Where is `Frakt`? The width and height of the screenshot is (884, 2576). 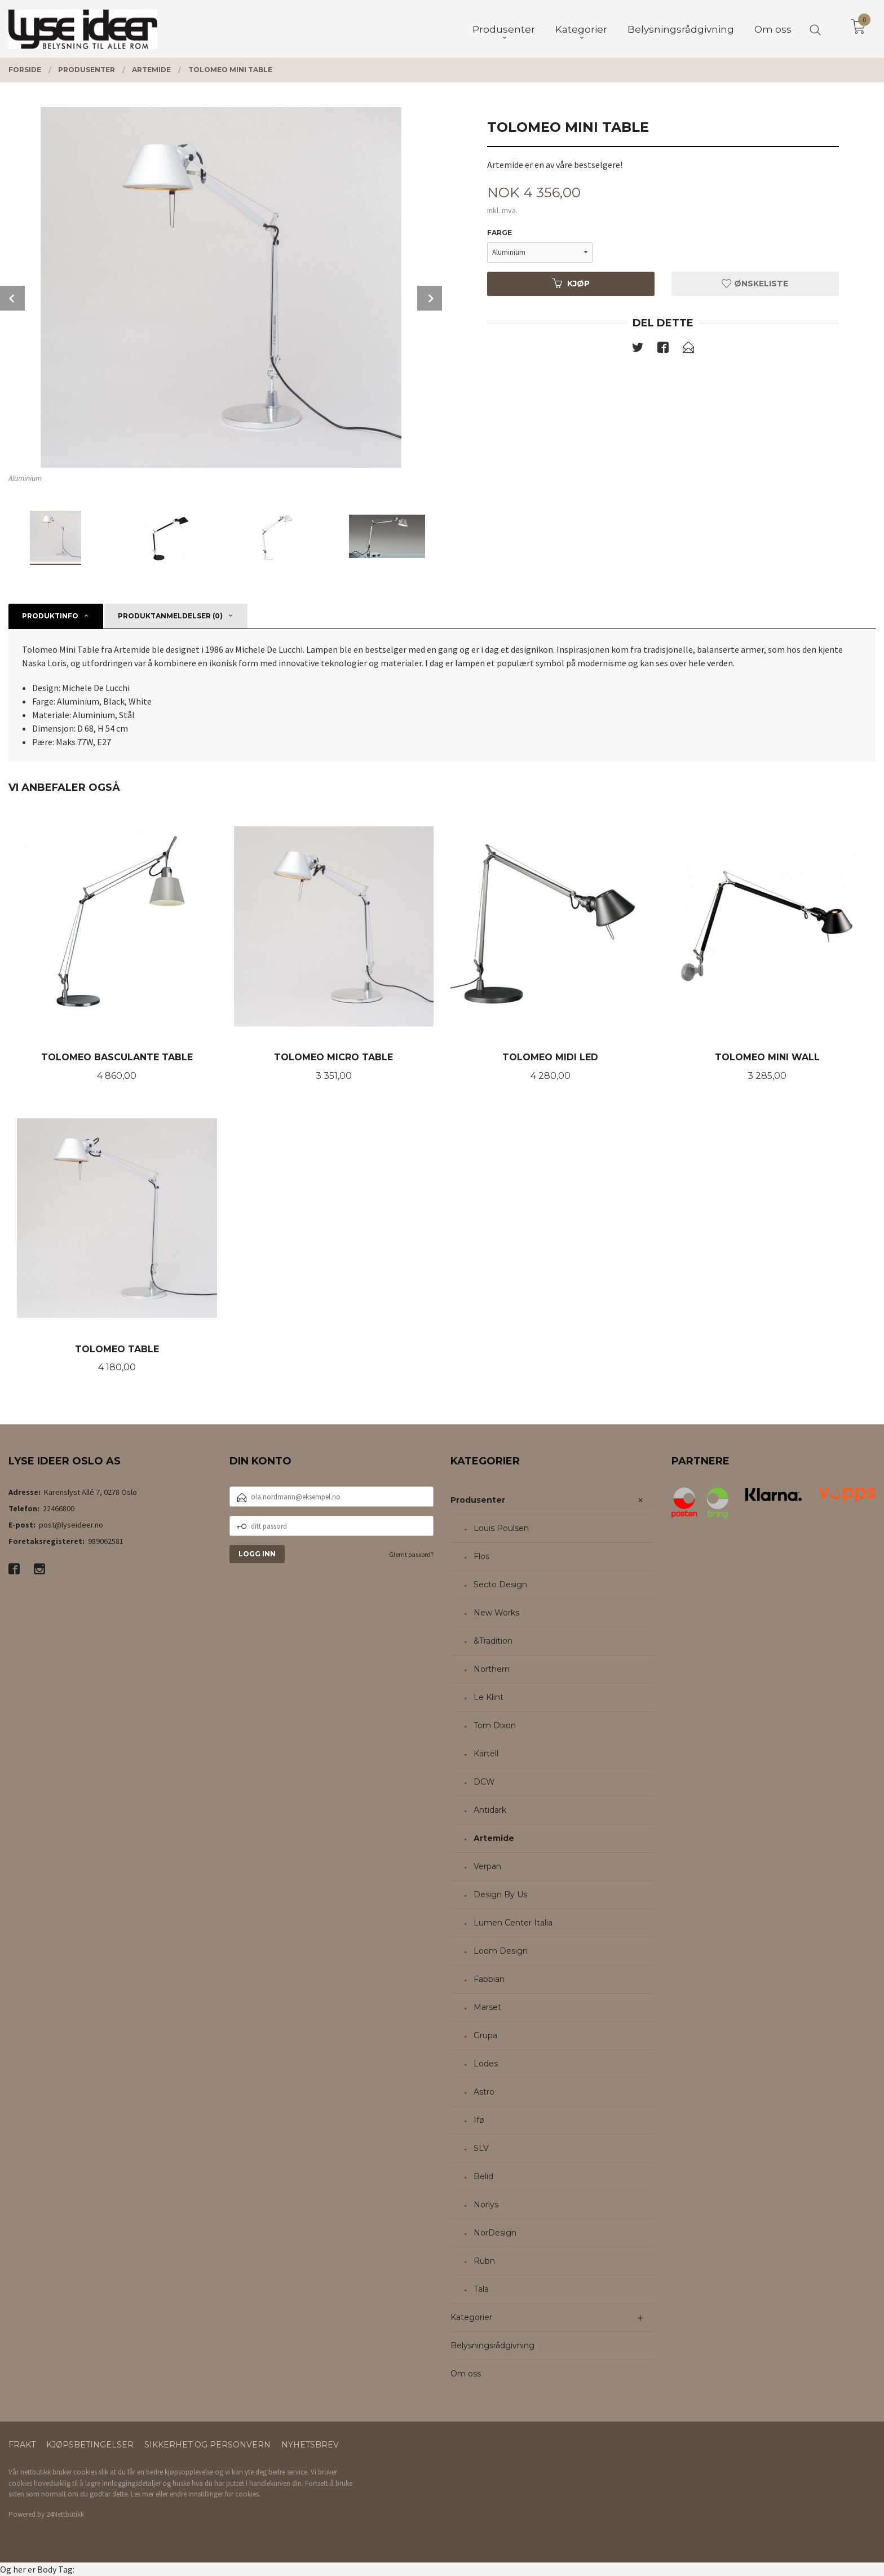 Frakt is located at coordinates (22, 2445).